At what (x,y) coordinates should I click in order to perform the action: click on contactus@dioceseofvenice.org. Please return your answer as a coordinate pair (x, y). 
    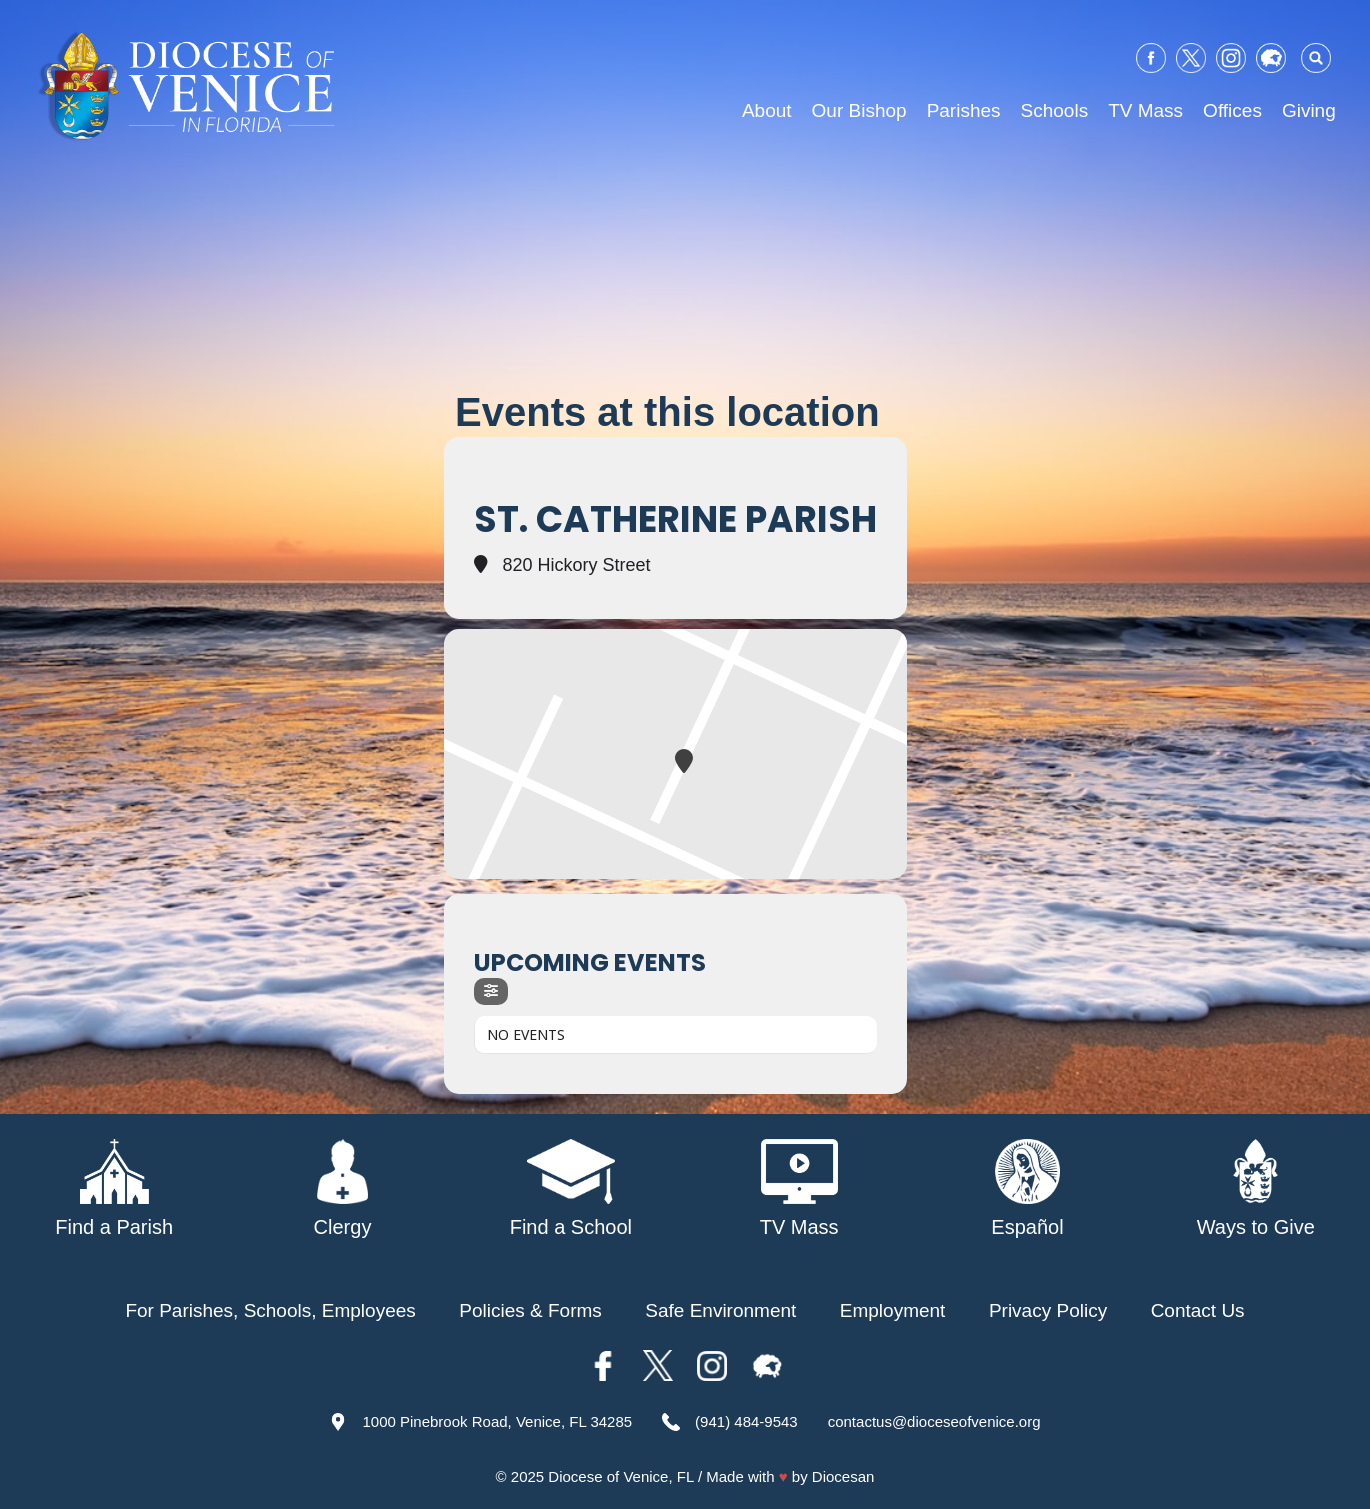
    Looking at the image, I should click on (934, 1421).